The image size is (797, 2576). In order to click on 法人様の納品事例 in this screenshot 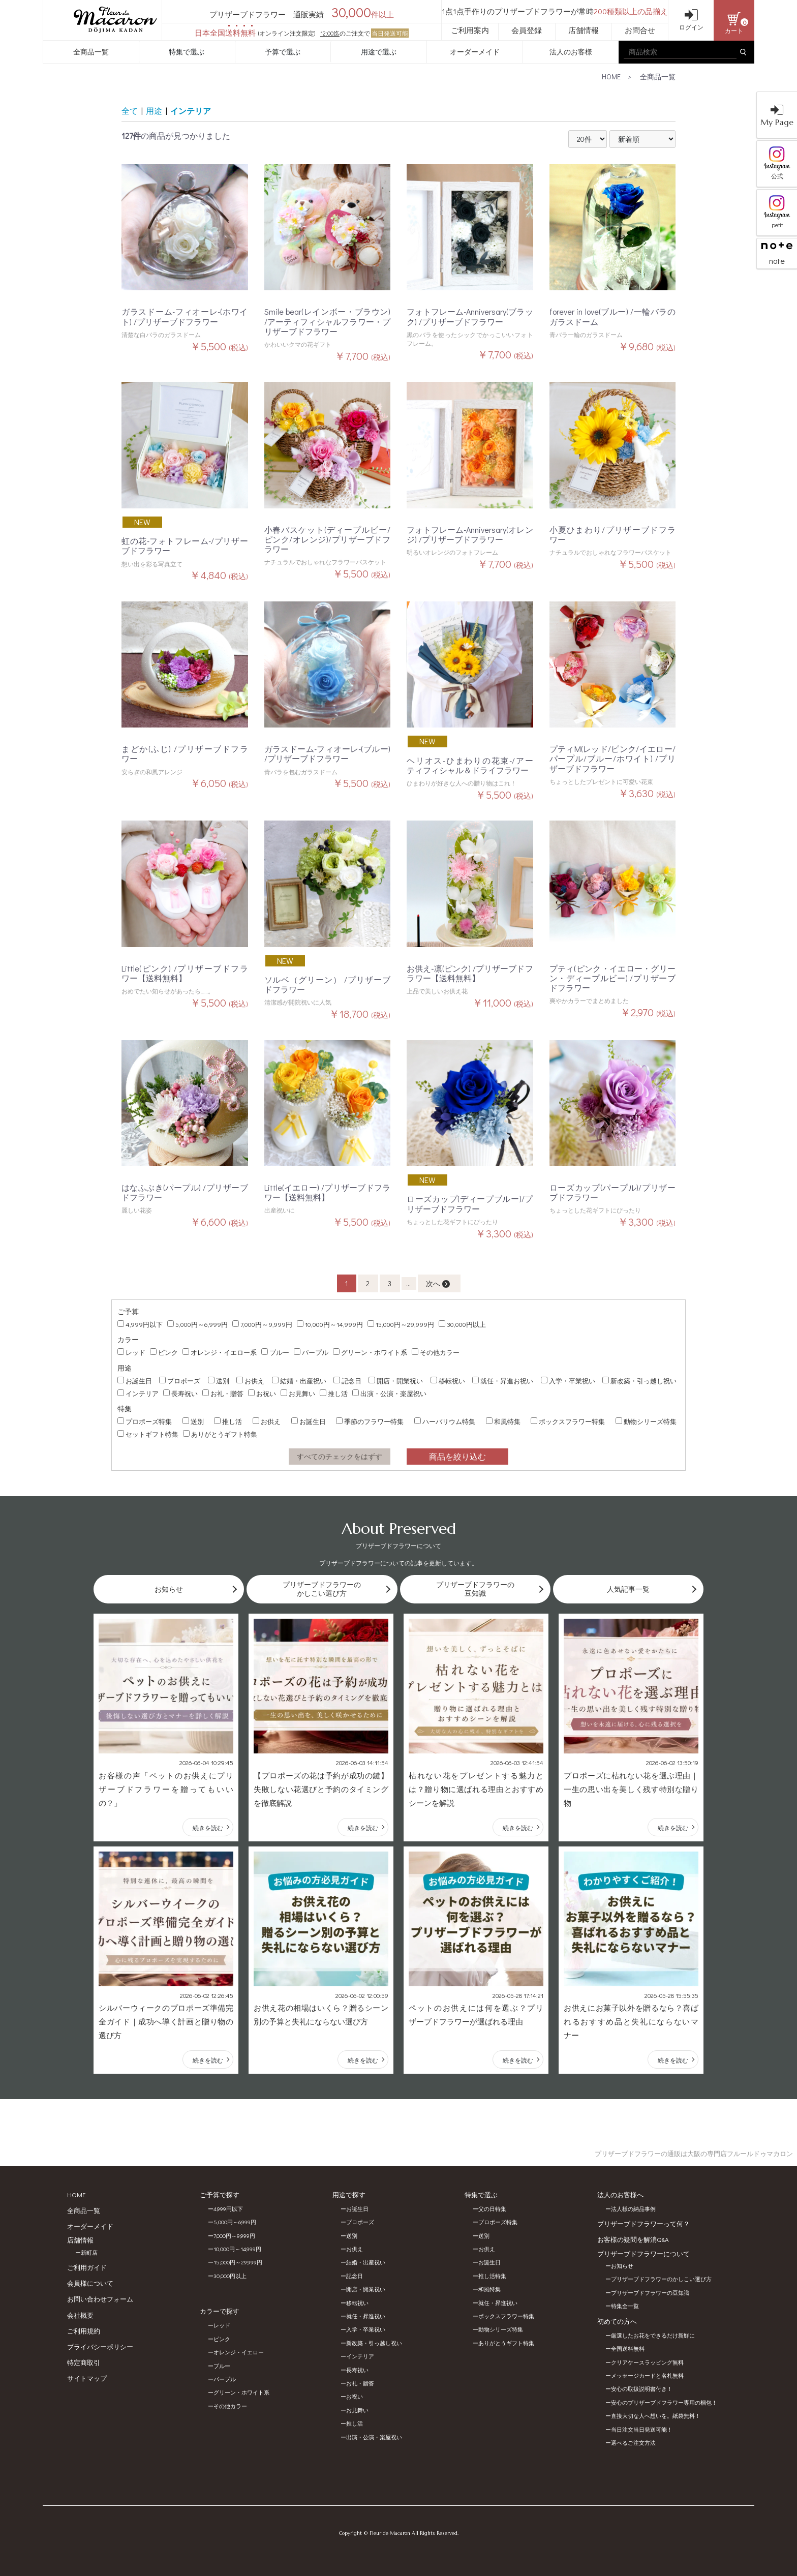, I will do `click(633, 2209)`.